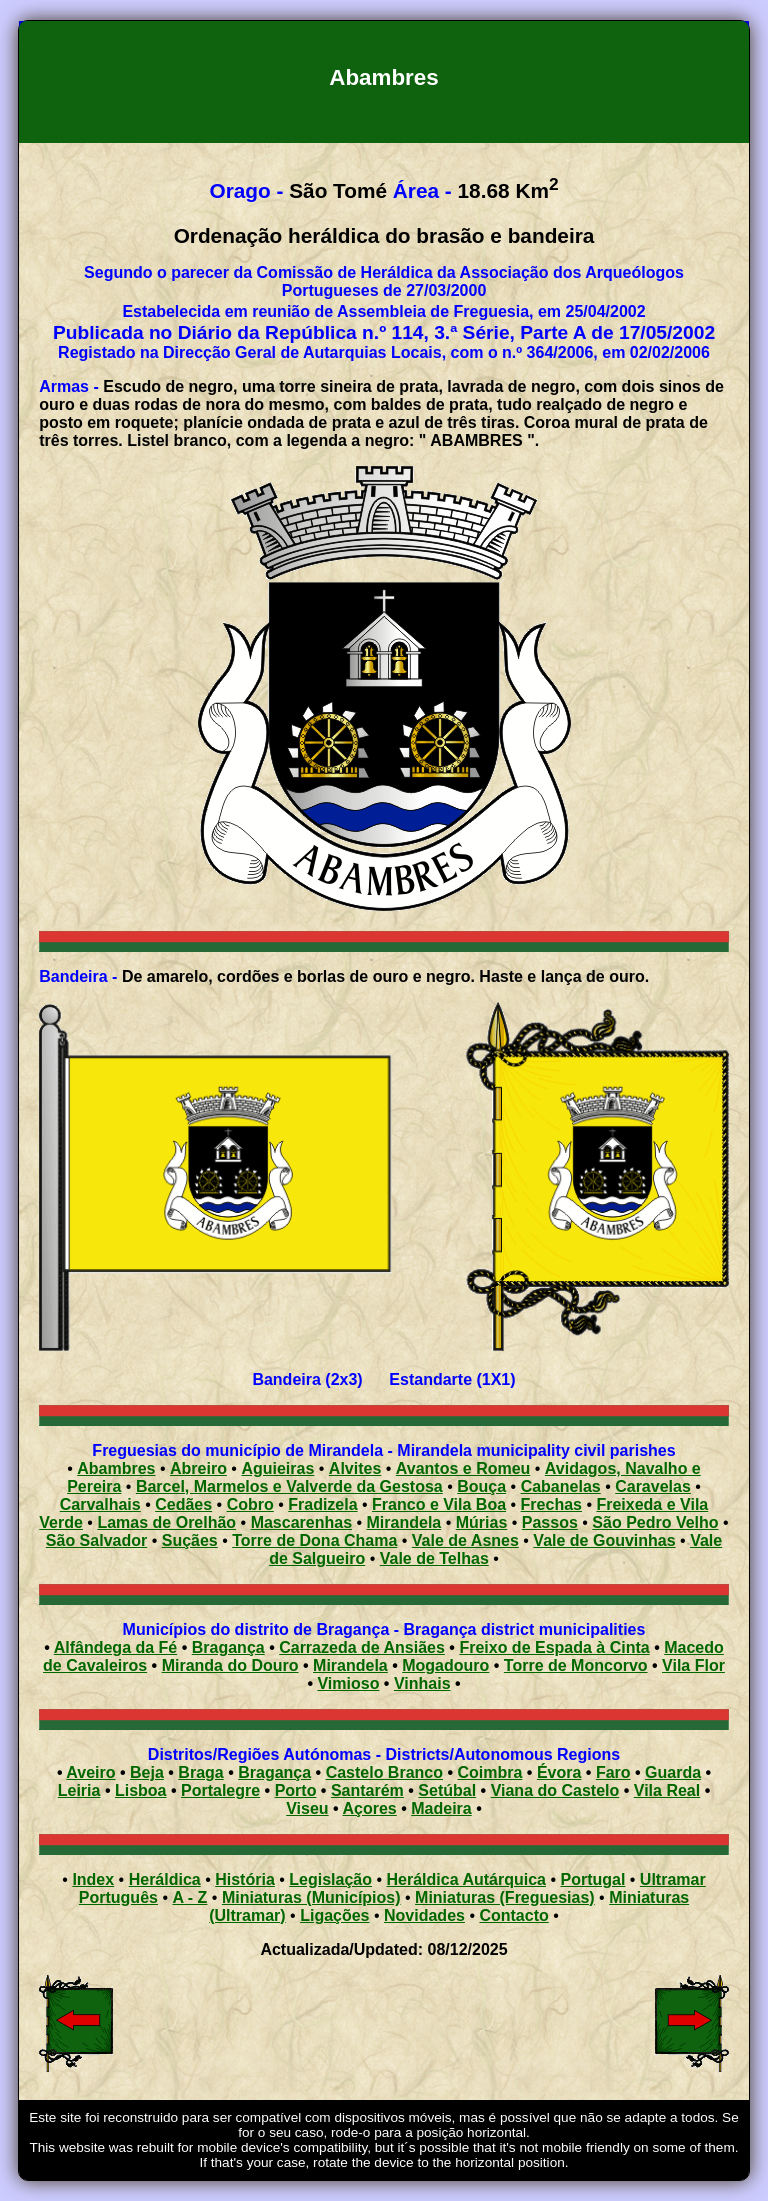 The width and height of the screenshot is (768, 2201). I want to click on Faro, so click(613, 1772).